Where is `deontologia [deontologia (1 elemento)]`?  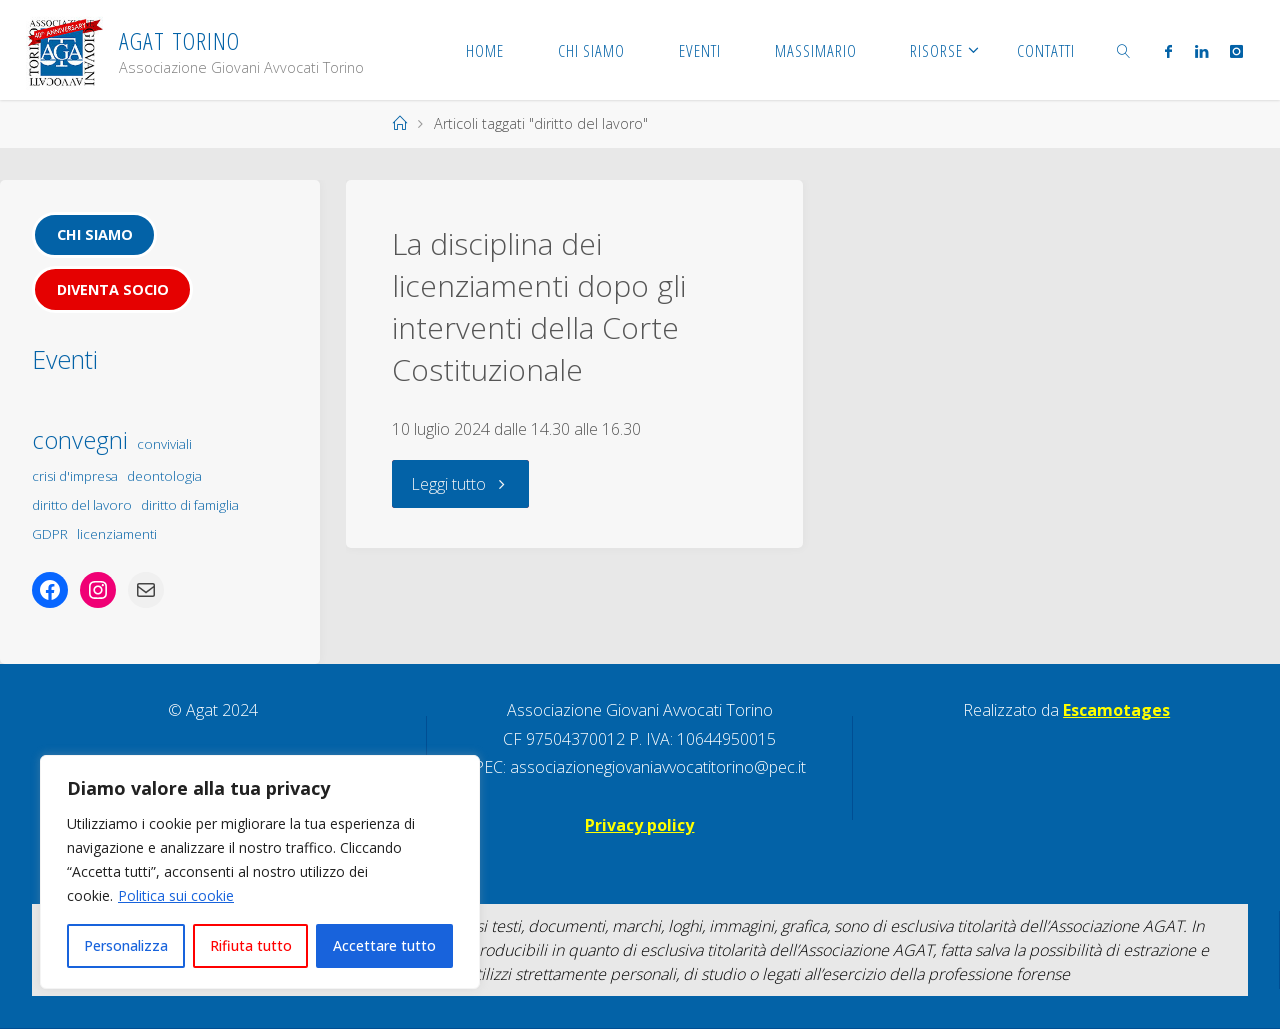 deontologia [deontologia (1 elemento)] is located at coordinates (164, 476).